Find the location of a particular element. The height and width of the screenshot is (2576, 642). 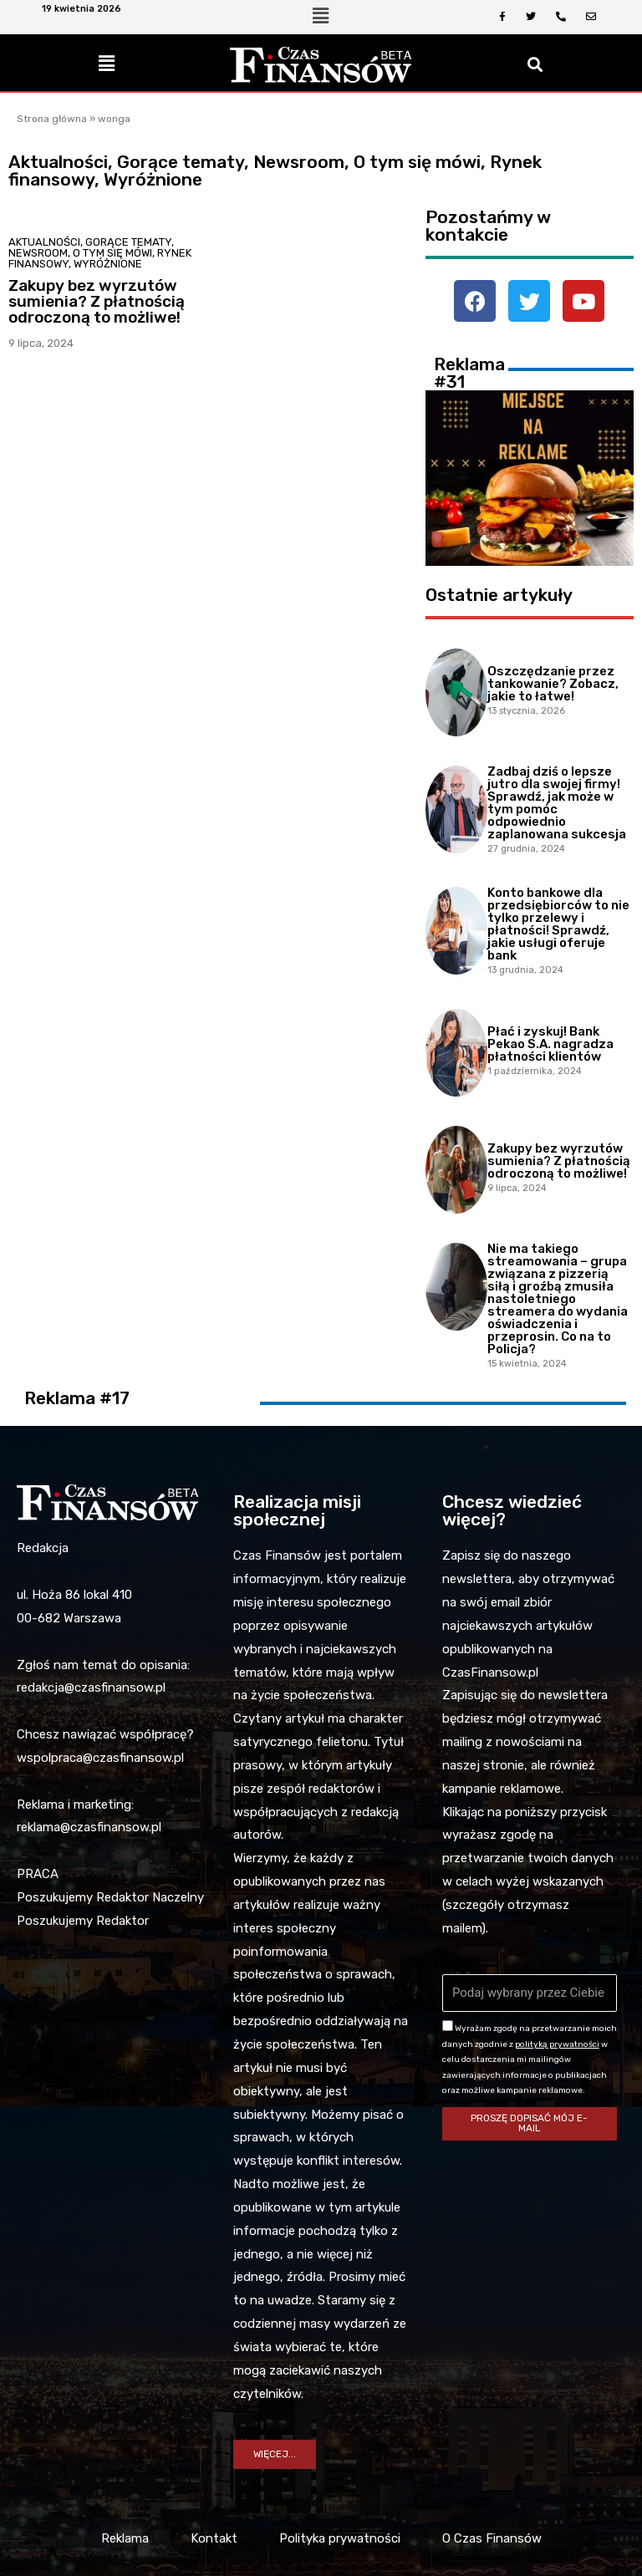

Newsroom is located at coordinates (38, 253).